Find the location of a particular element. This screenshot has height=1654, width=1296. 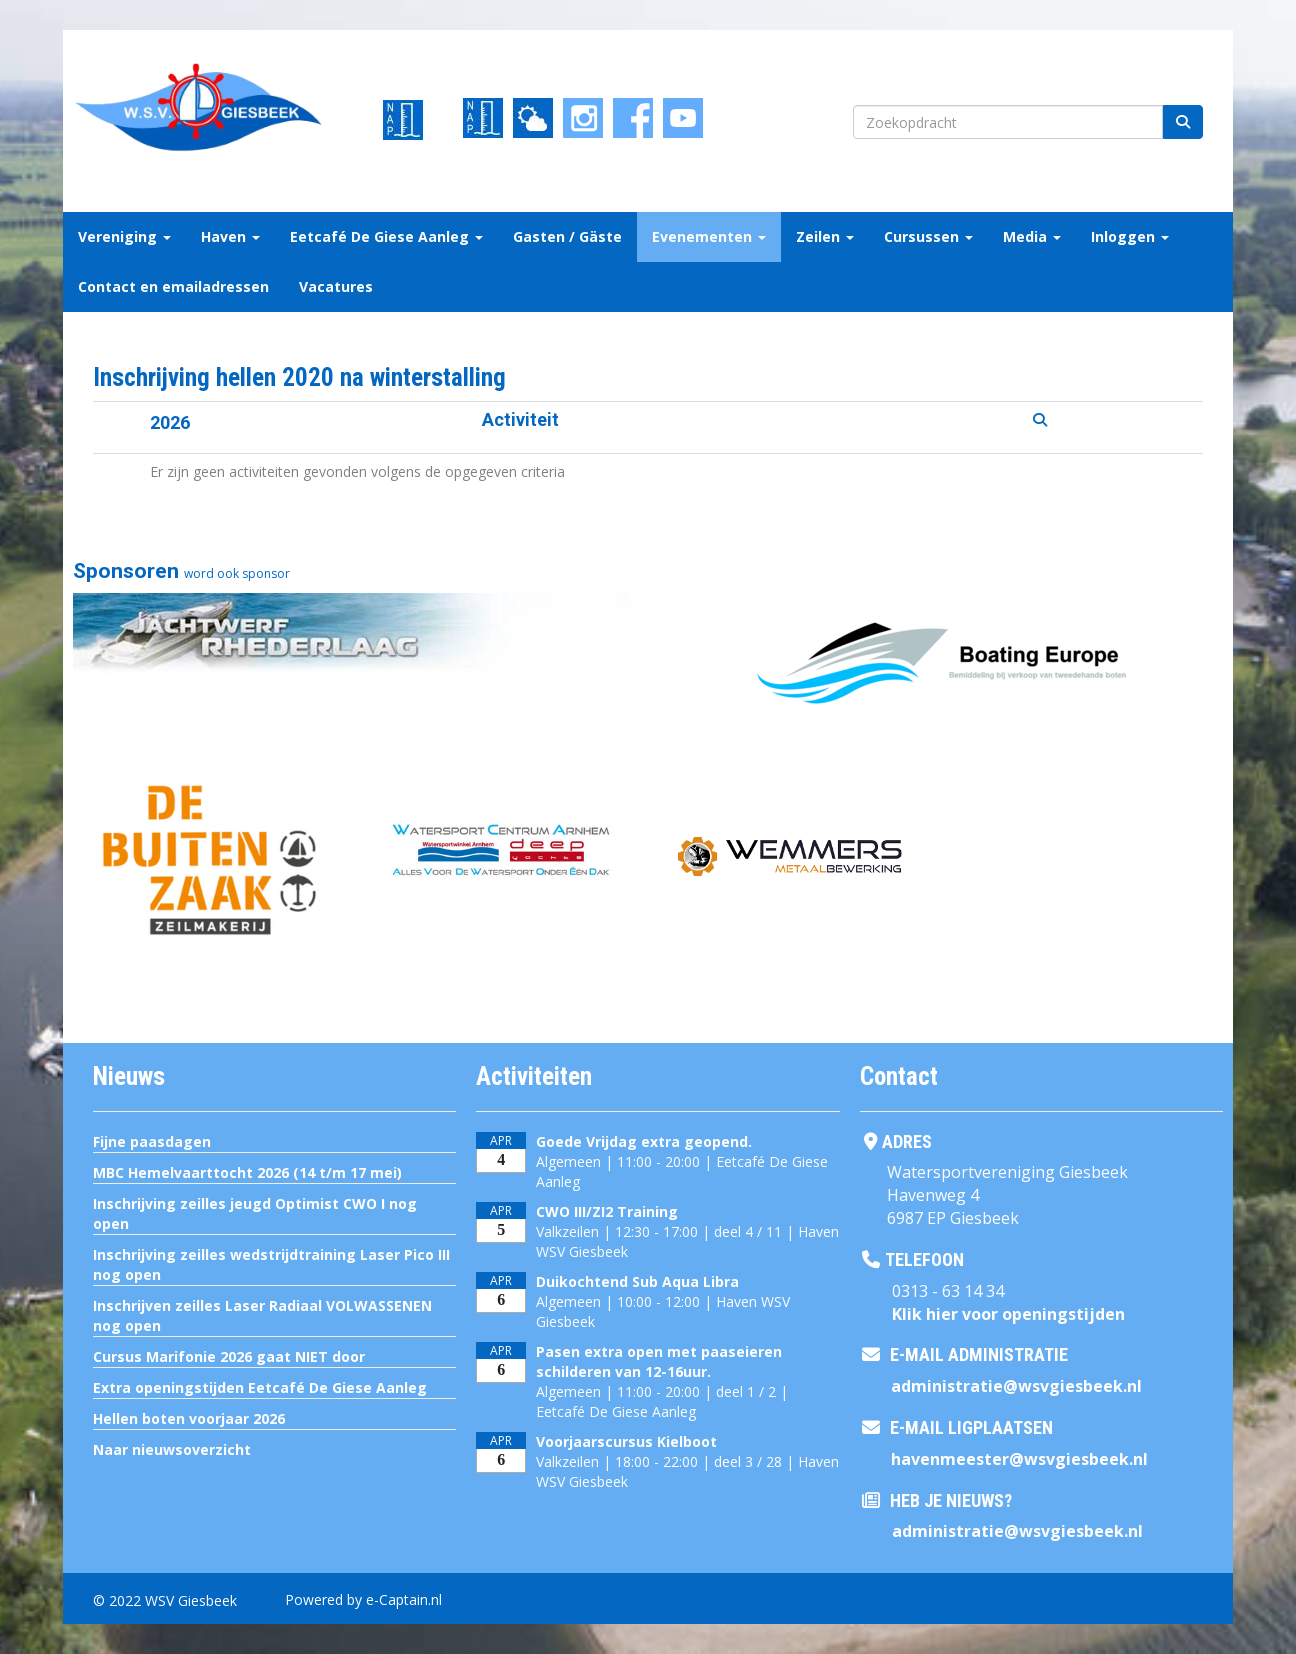

@wsvgiesbeek.nl is located at coordinates (1016, 1386).